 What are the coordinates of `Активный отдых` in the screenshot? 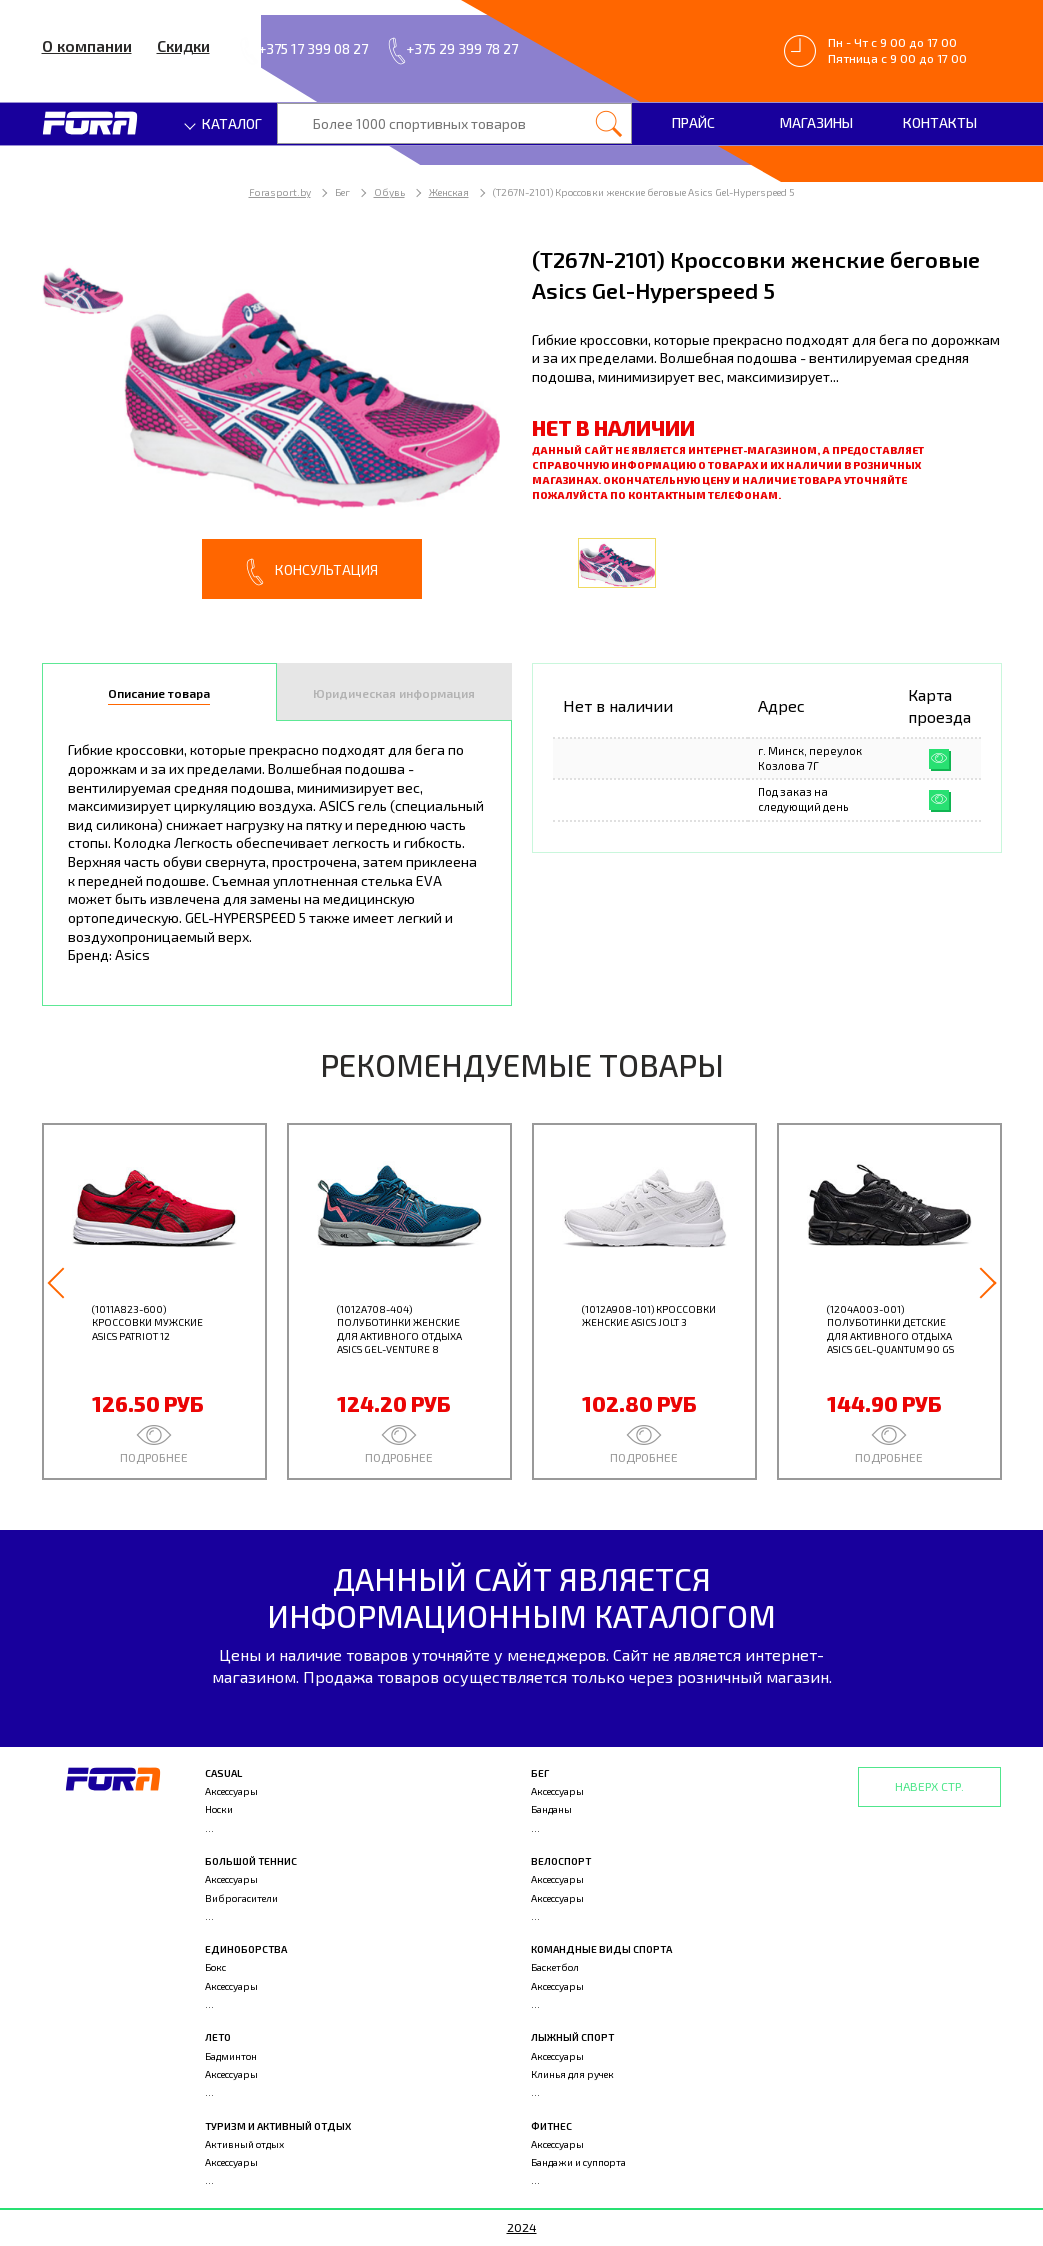 It's located at (244, 2144).